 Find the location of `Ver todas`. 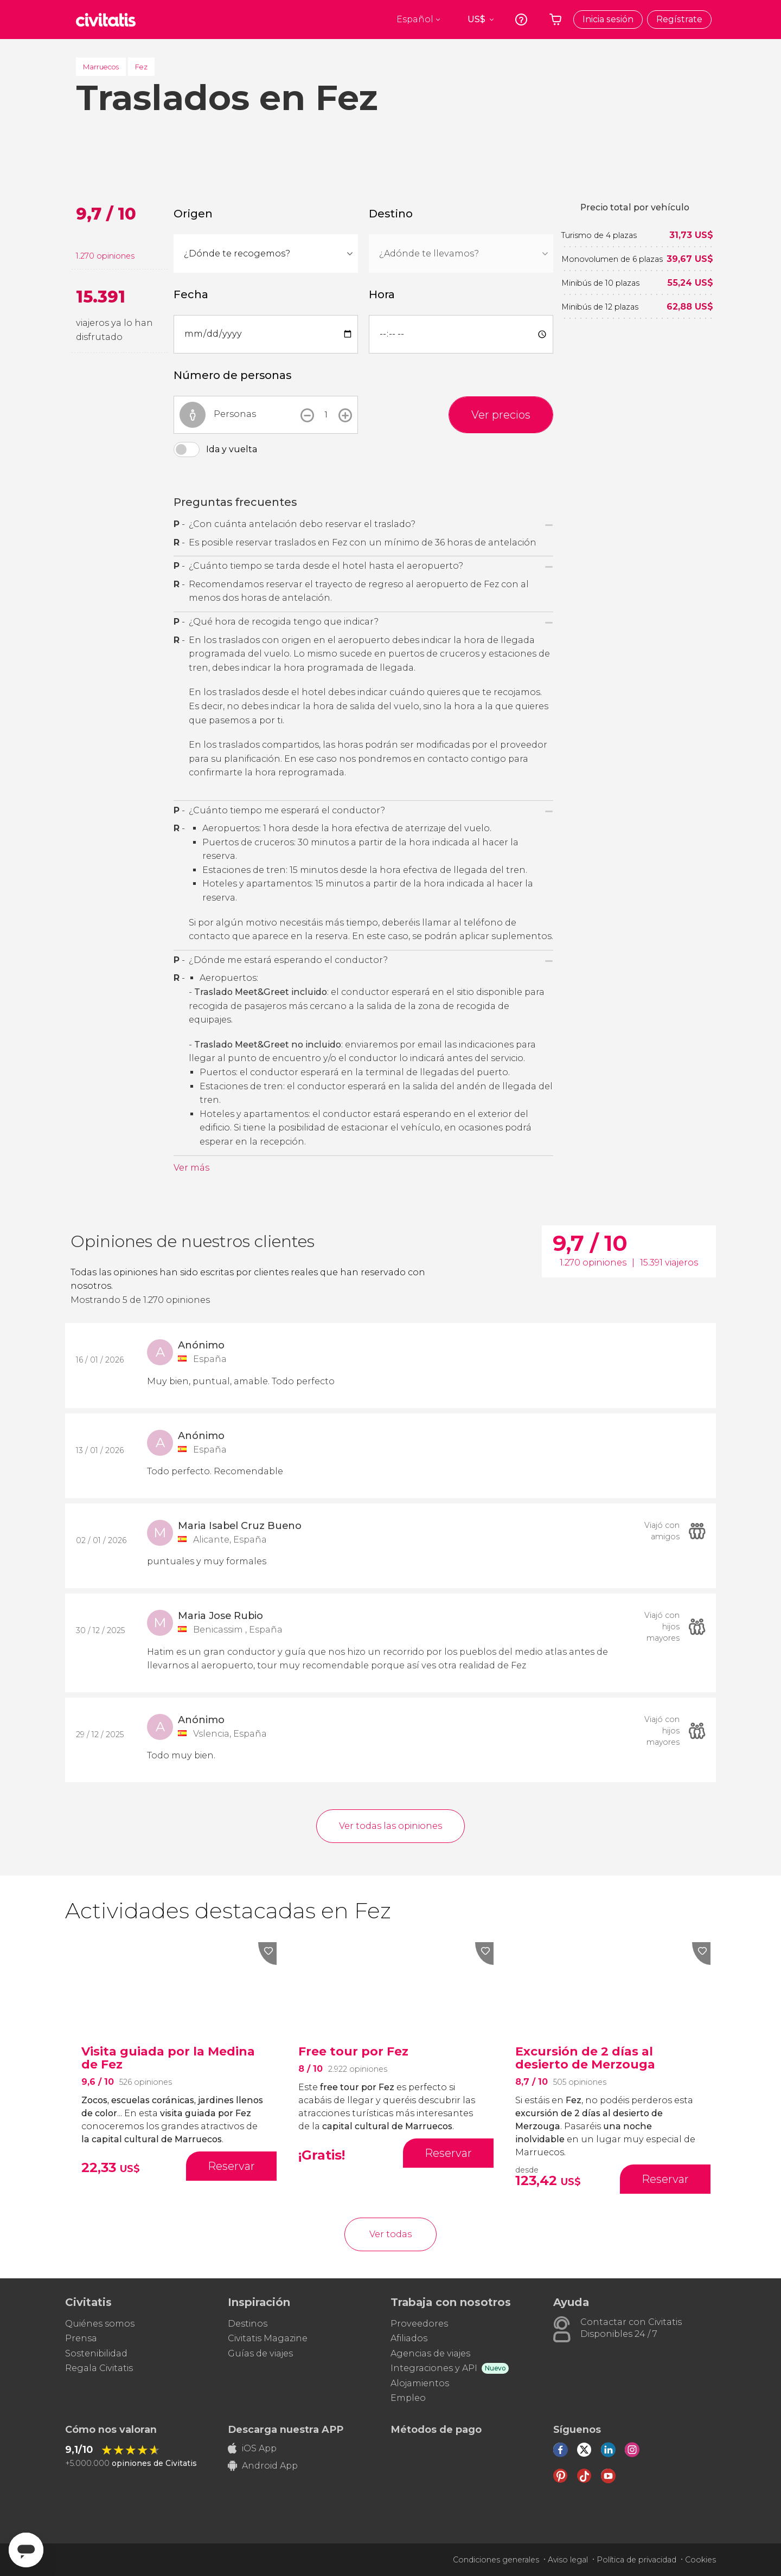

Ver todas is located at coordinates (390, 2234).